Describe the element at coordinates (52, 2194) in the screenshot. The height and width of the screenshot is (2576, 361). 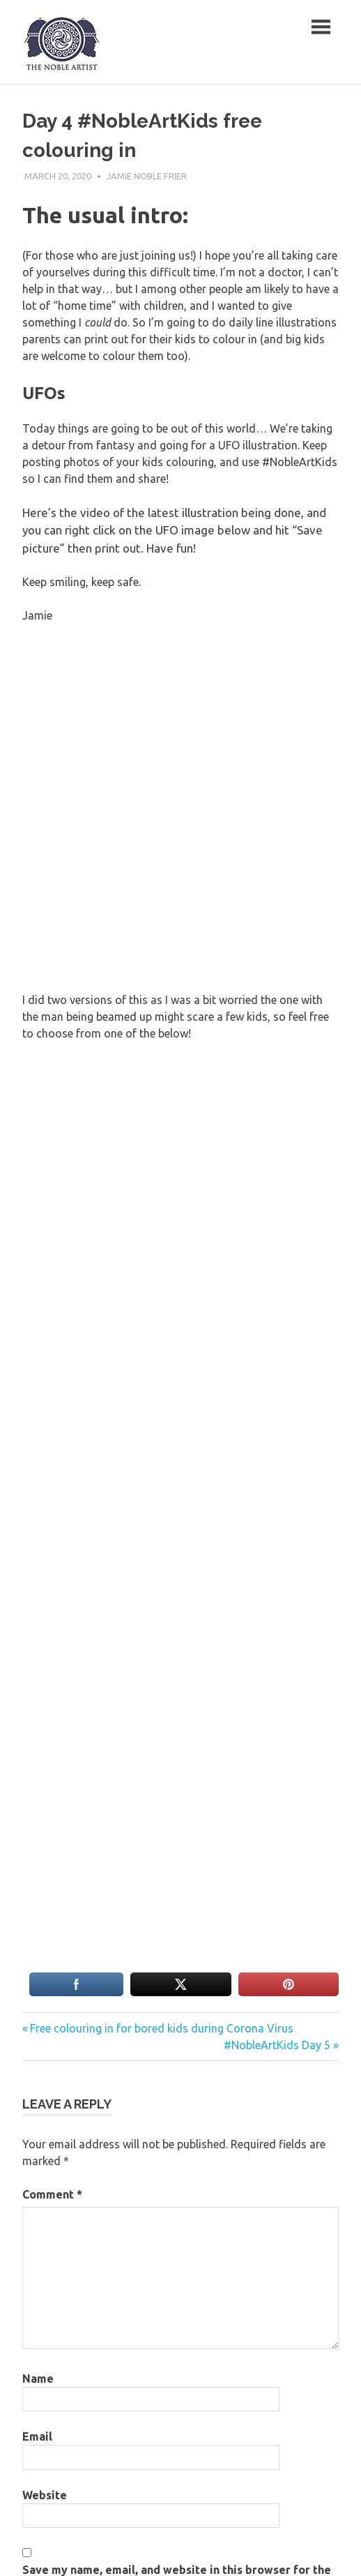
I see `Comment` at that location.